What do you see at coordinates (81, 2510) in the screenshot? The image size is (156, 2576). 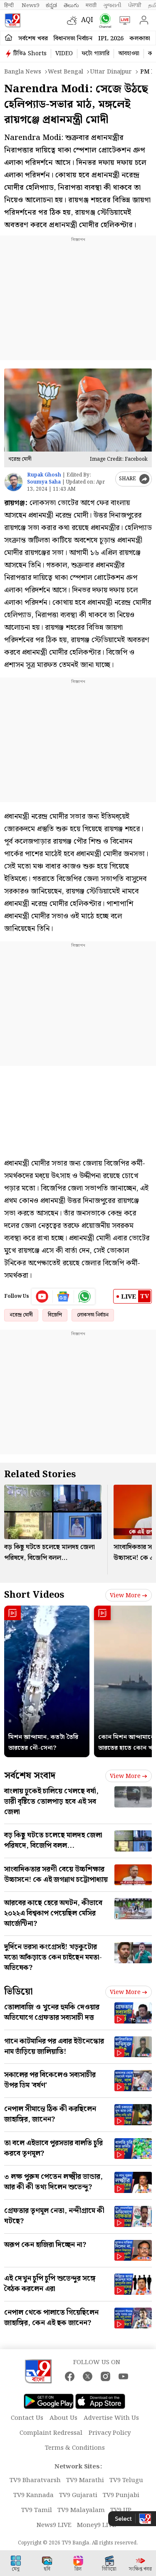 I see `TV9 Malayalam` at bounding box center [81, 2510].